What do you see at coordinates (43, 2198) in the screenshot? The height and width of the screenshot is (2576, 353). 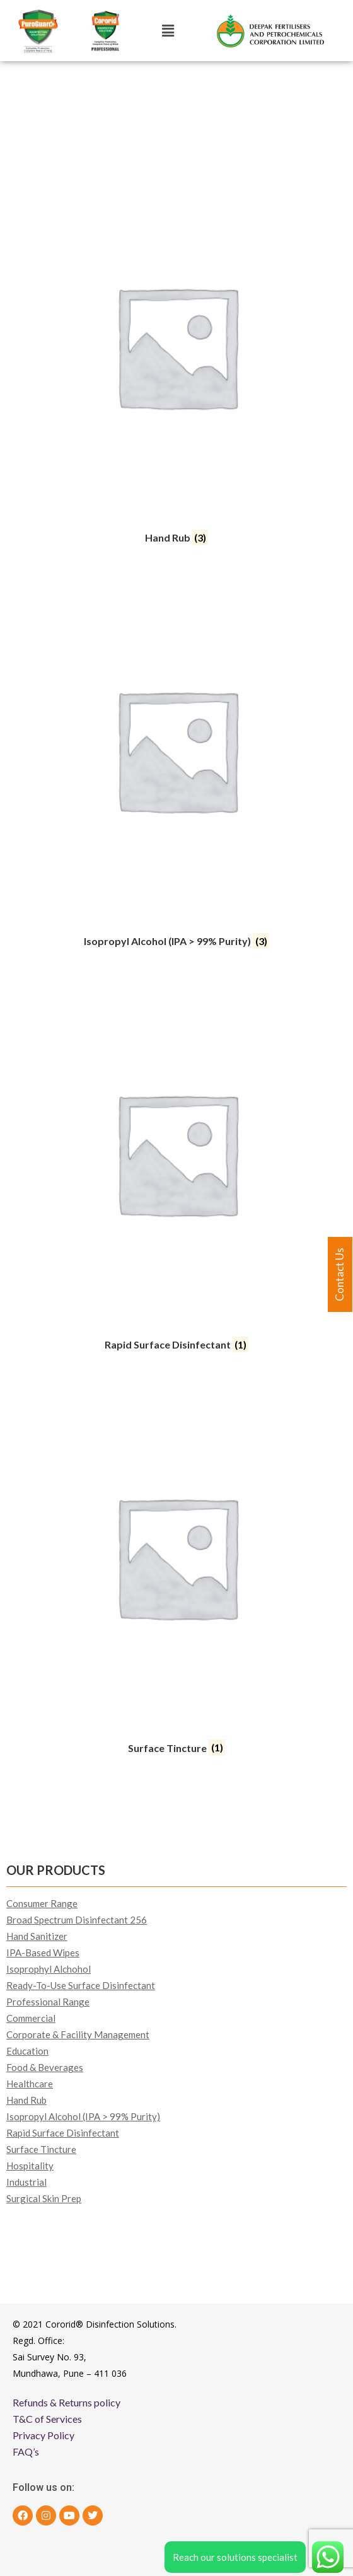 I see `Surgical Skin Prep` at bounding box center [43, 2198].